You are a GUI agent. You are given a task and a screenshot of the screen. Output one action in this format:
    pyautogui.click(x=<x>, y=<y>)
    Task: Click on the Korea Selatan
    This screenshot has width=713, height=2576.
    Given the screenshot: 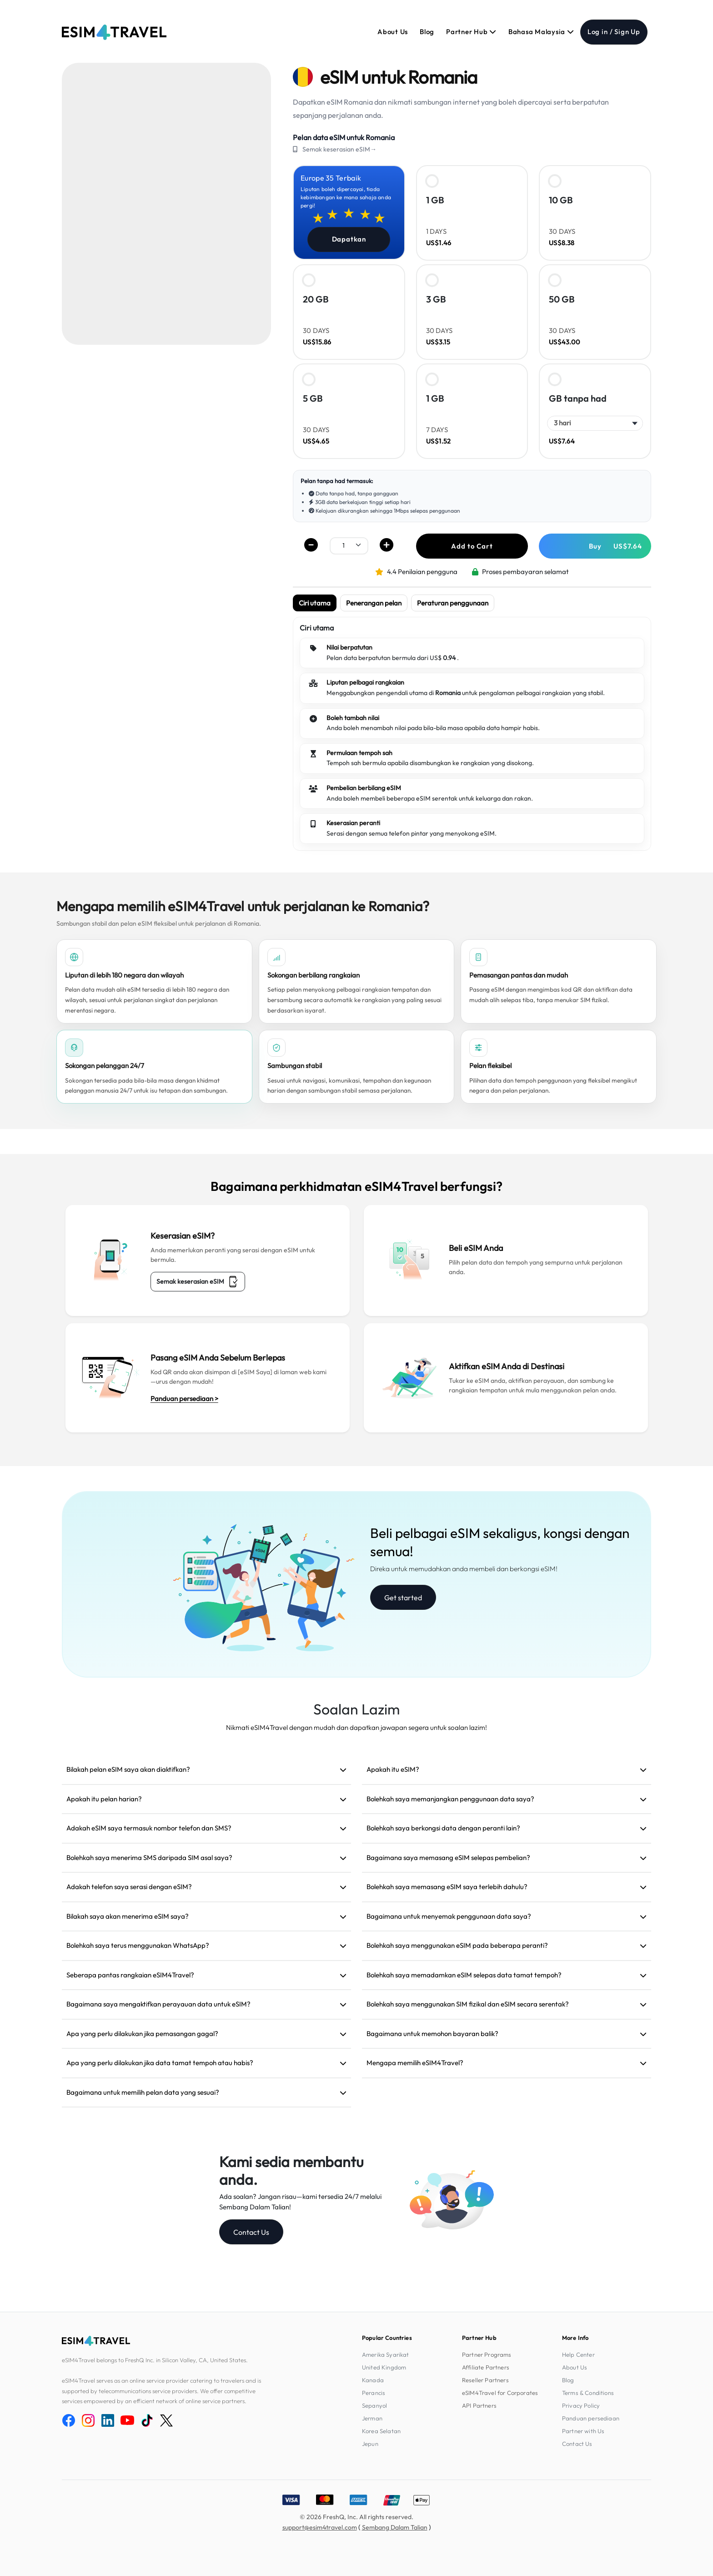 What is the action you would take?
    pyautogui.click(x=381, y=2431)
    